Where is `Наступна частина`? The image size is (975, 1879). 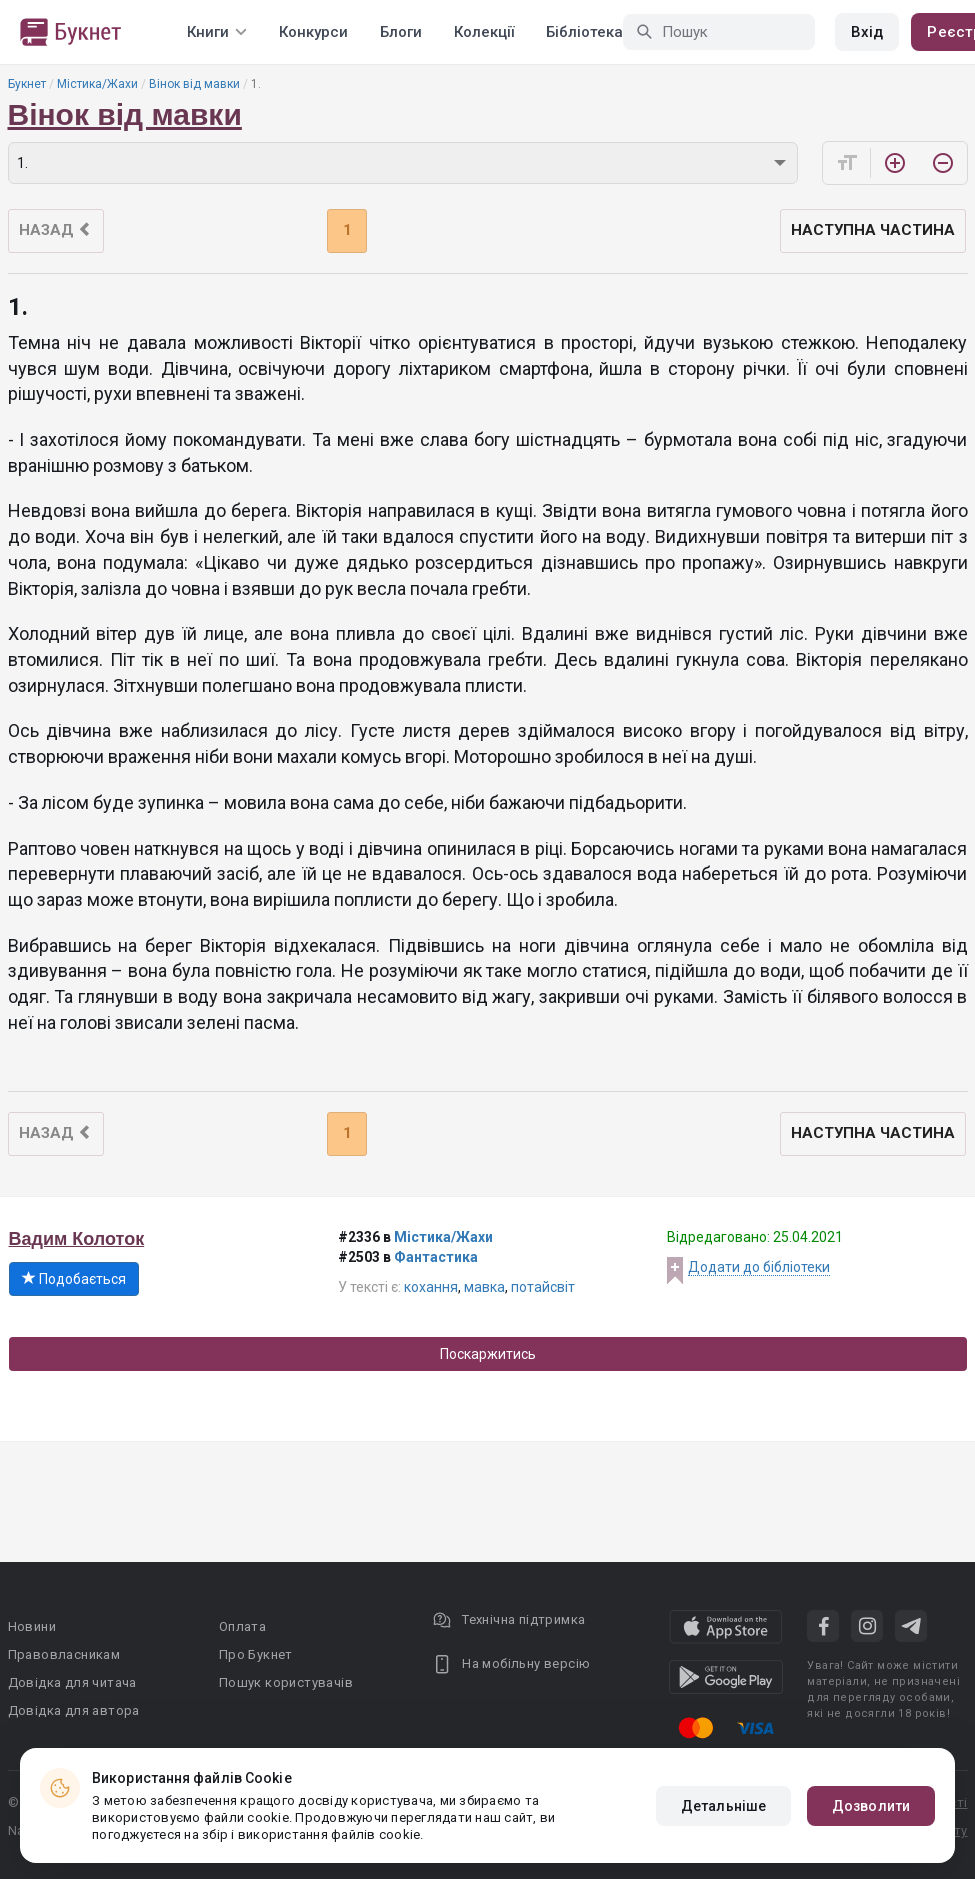
Наступна частина is located at coordinates (873, 230).